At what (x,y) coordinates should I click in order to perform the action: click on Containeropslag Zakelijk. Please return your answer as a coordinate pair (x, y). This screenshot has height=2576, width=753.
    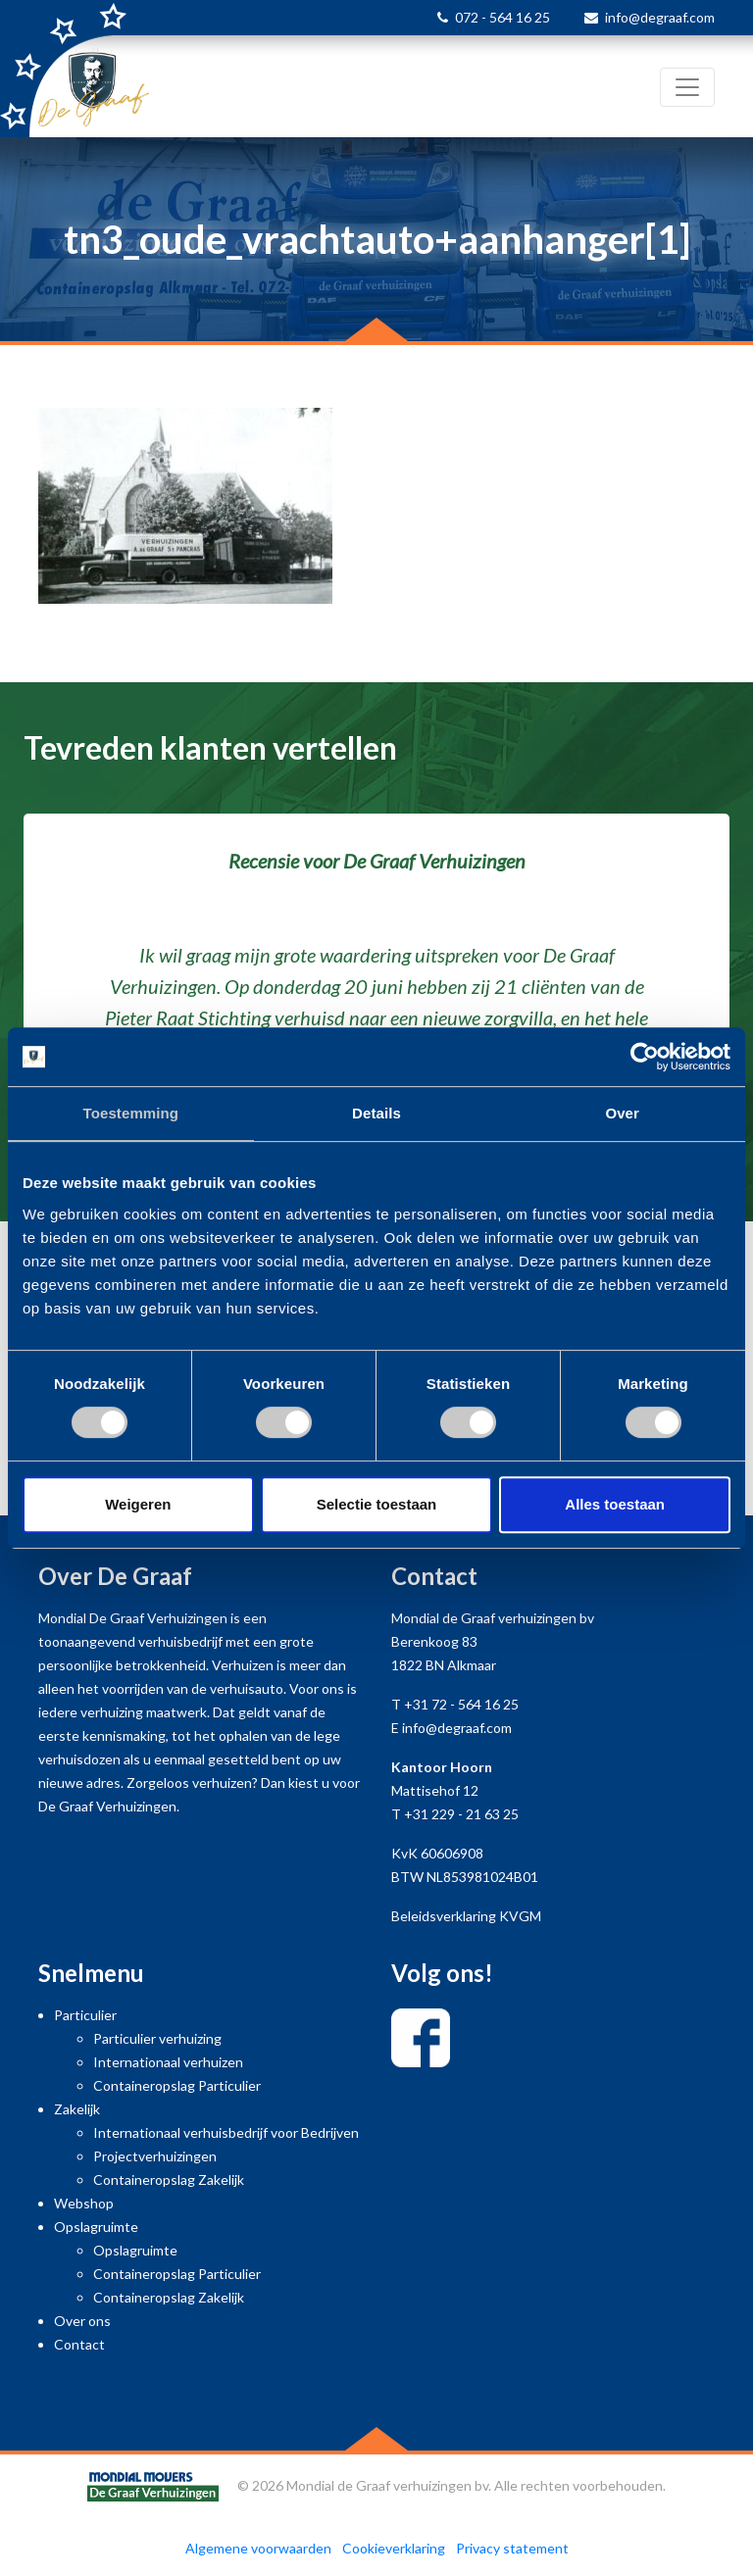
    Looking at the image, I should click on (168, 2179).